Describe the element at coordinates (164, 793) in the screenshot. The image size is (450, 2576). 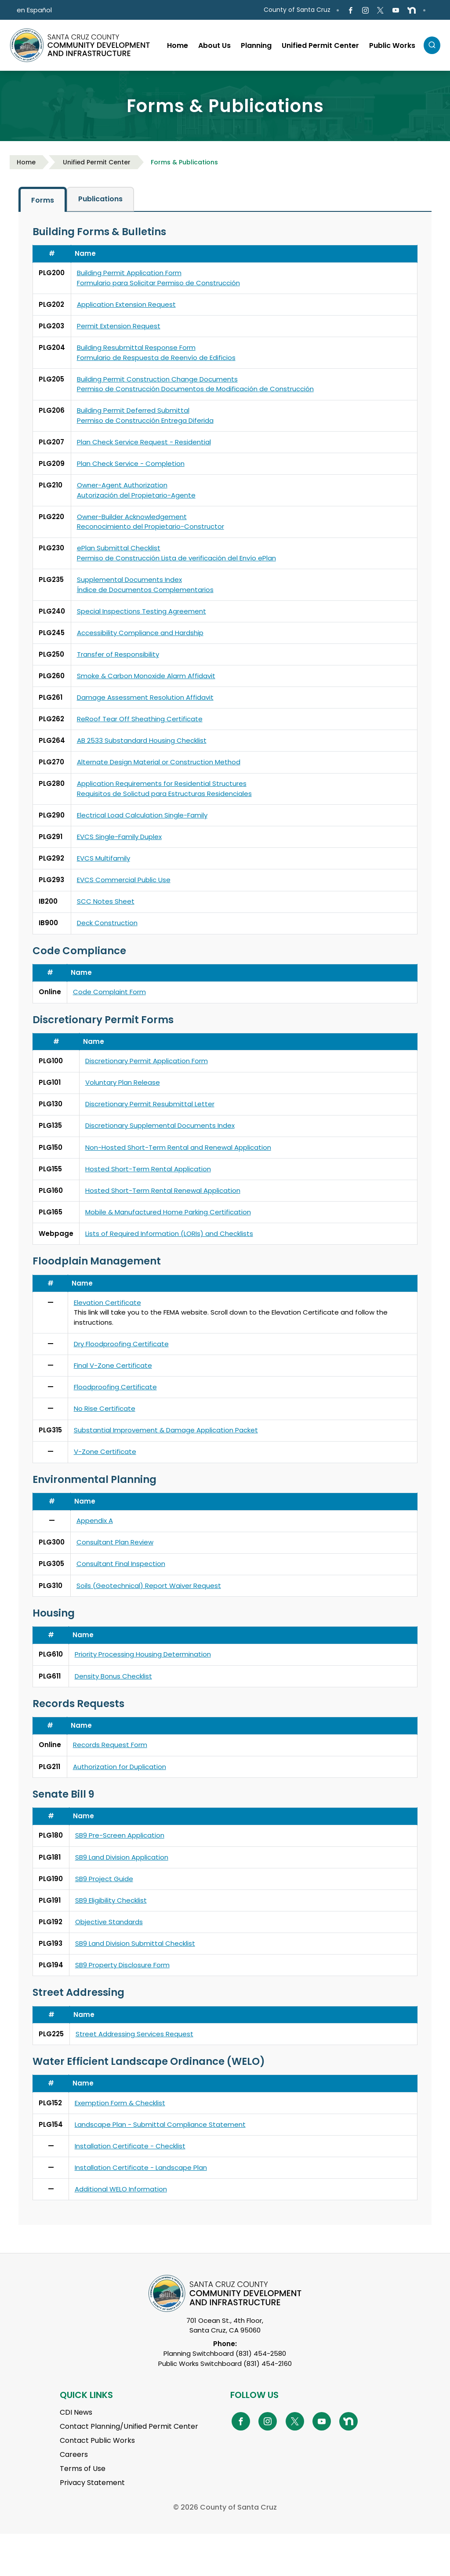
I see `Requisitos de Solictud para Estructuras Residenciales` at that location.